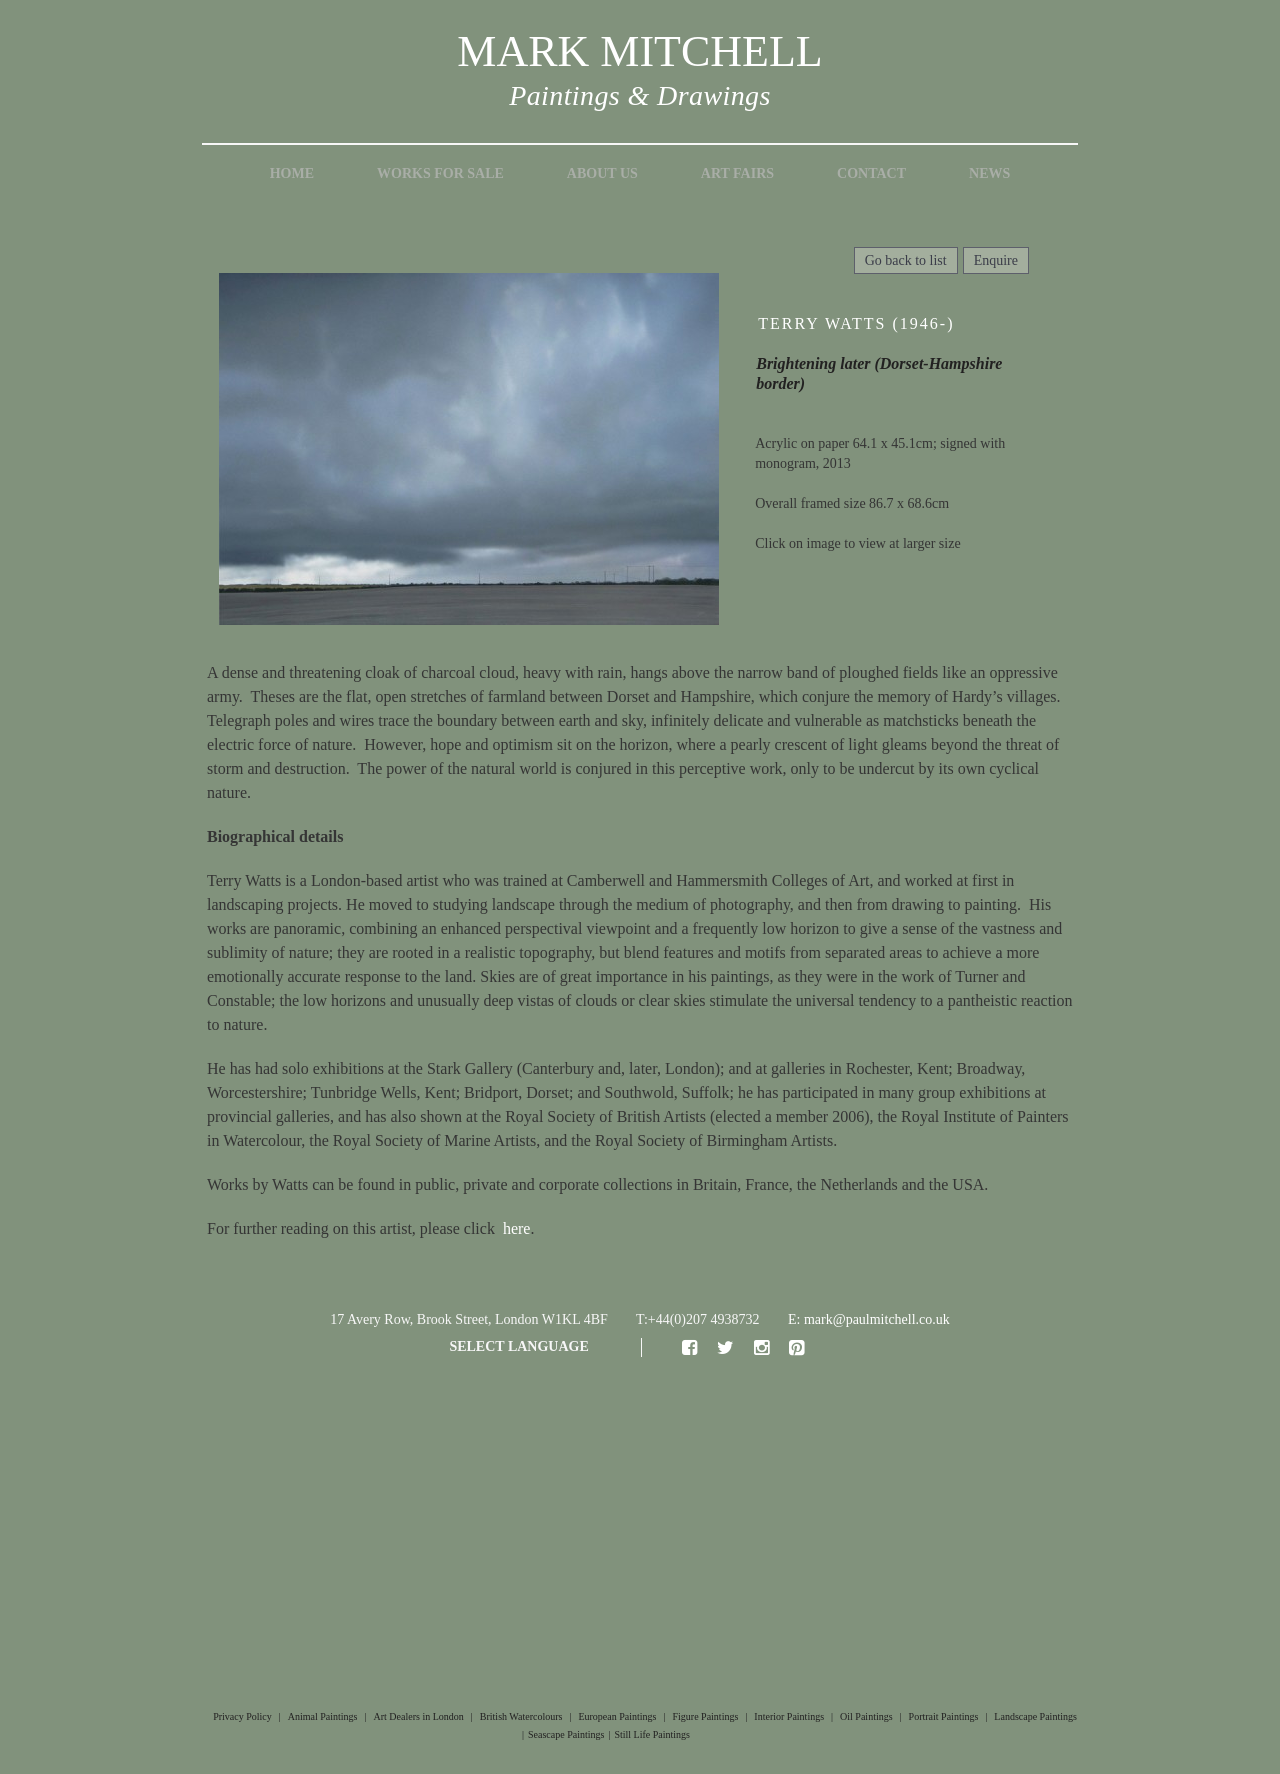 The image size is (1280, 1774). Describe the element at coordinates (906, 260) in the screenshot. I see `Go back to list` at that location.